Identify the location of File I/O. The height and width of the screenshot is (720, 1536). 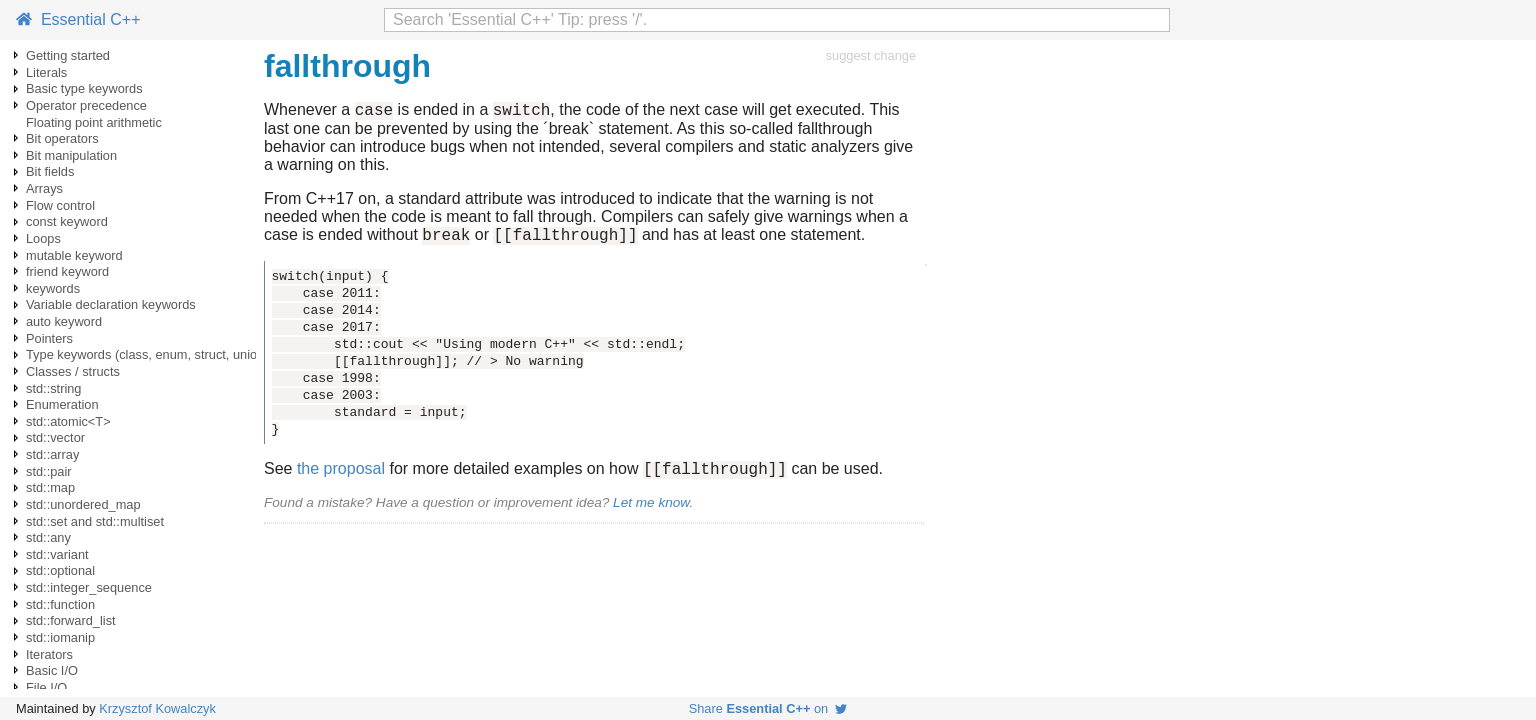
(46, 687).